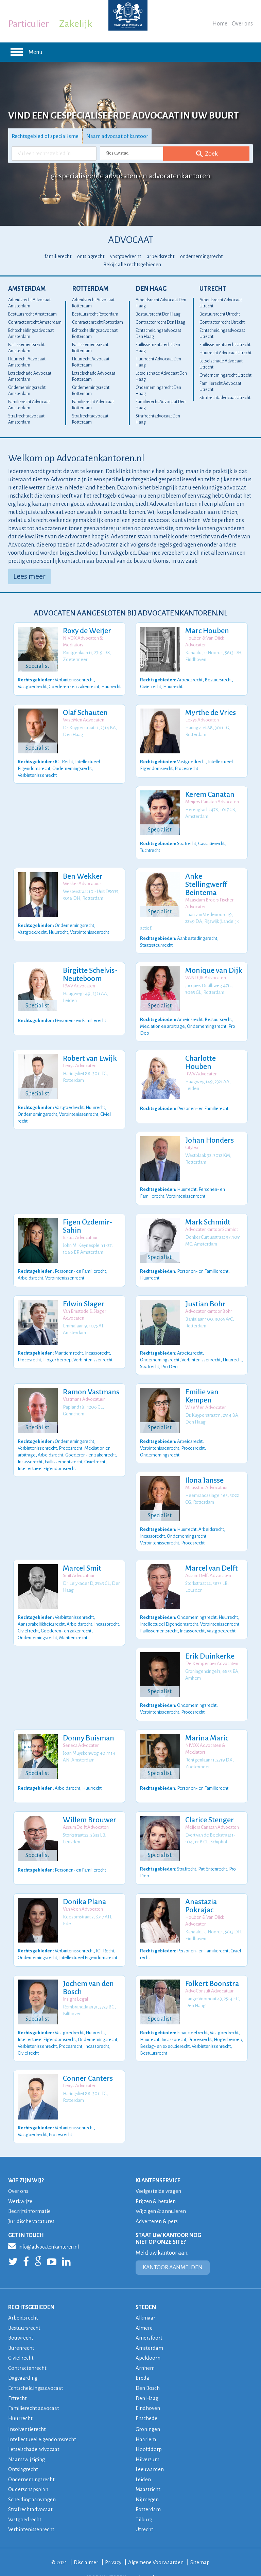 The height and width of the screenshot is (2576, 261). Describe the element at coordinates (29, 303) in the screenshot. I see `Arbeidsrecht Advocaat Amsterdam` at that location.